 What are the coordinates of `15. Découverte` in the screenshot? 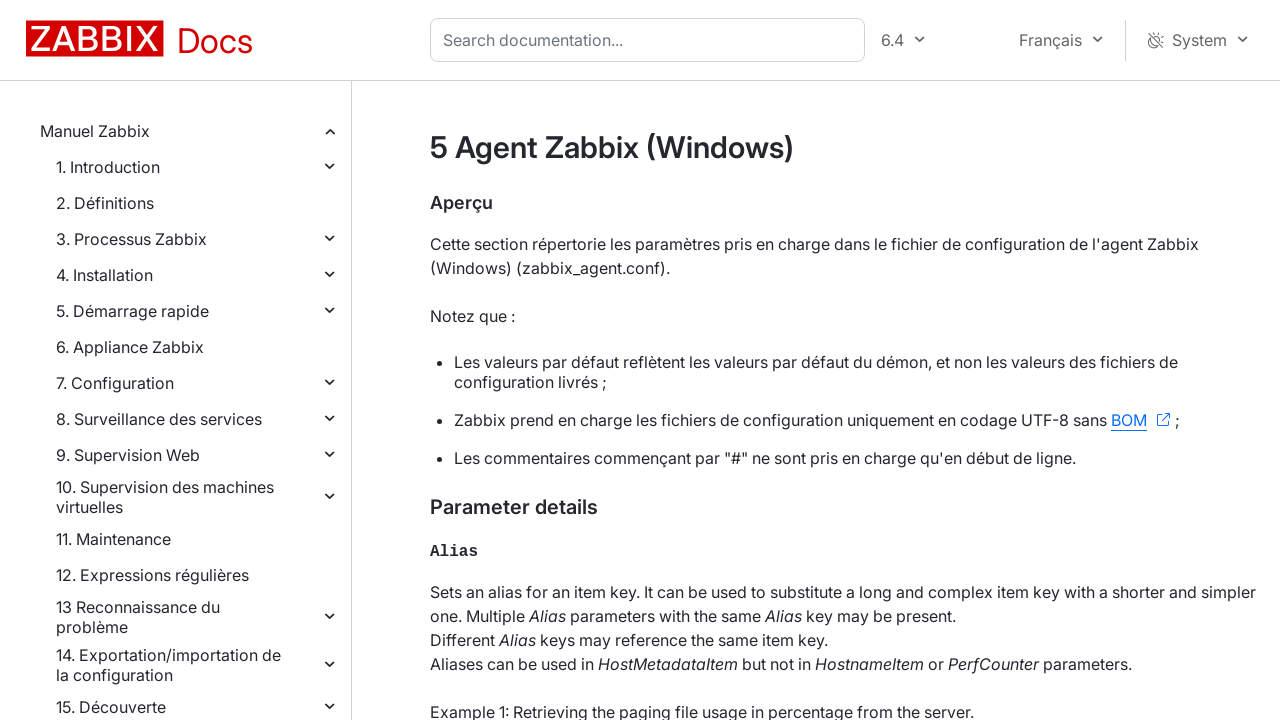 It's located at (111, 707).